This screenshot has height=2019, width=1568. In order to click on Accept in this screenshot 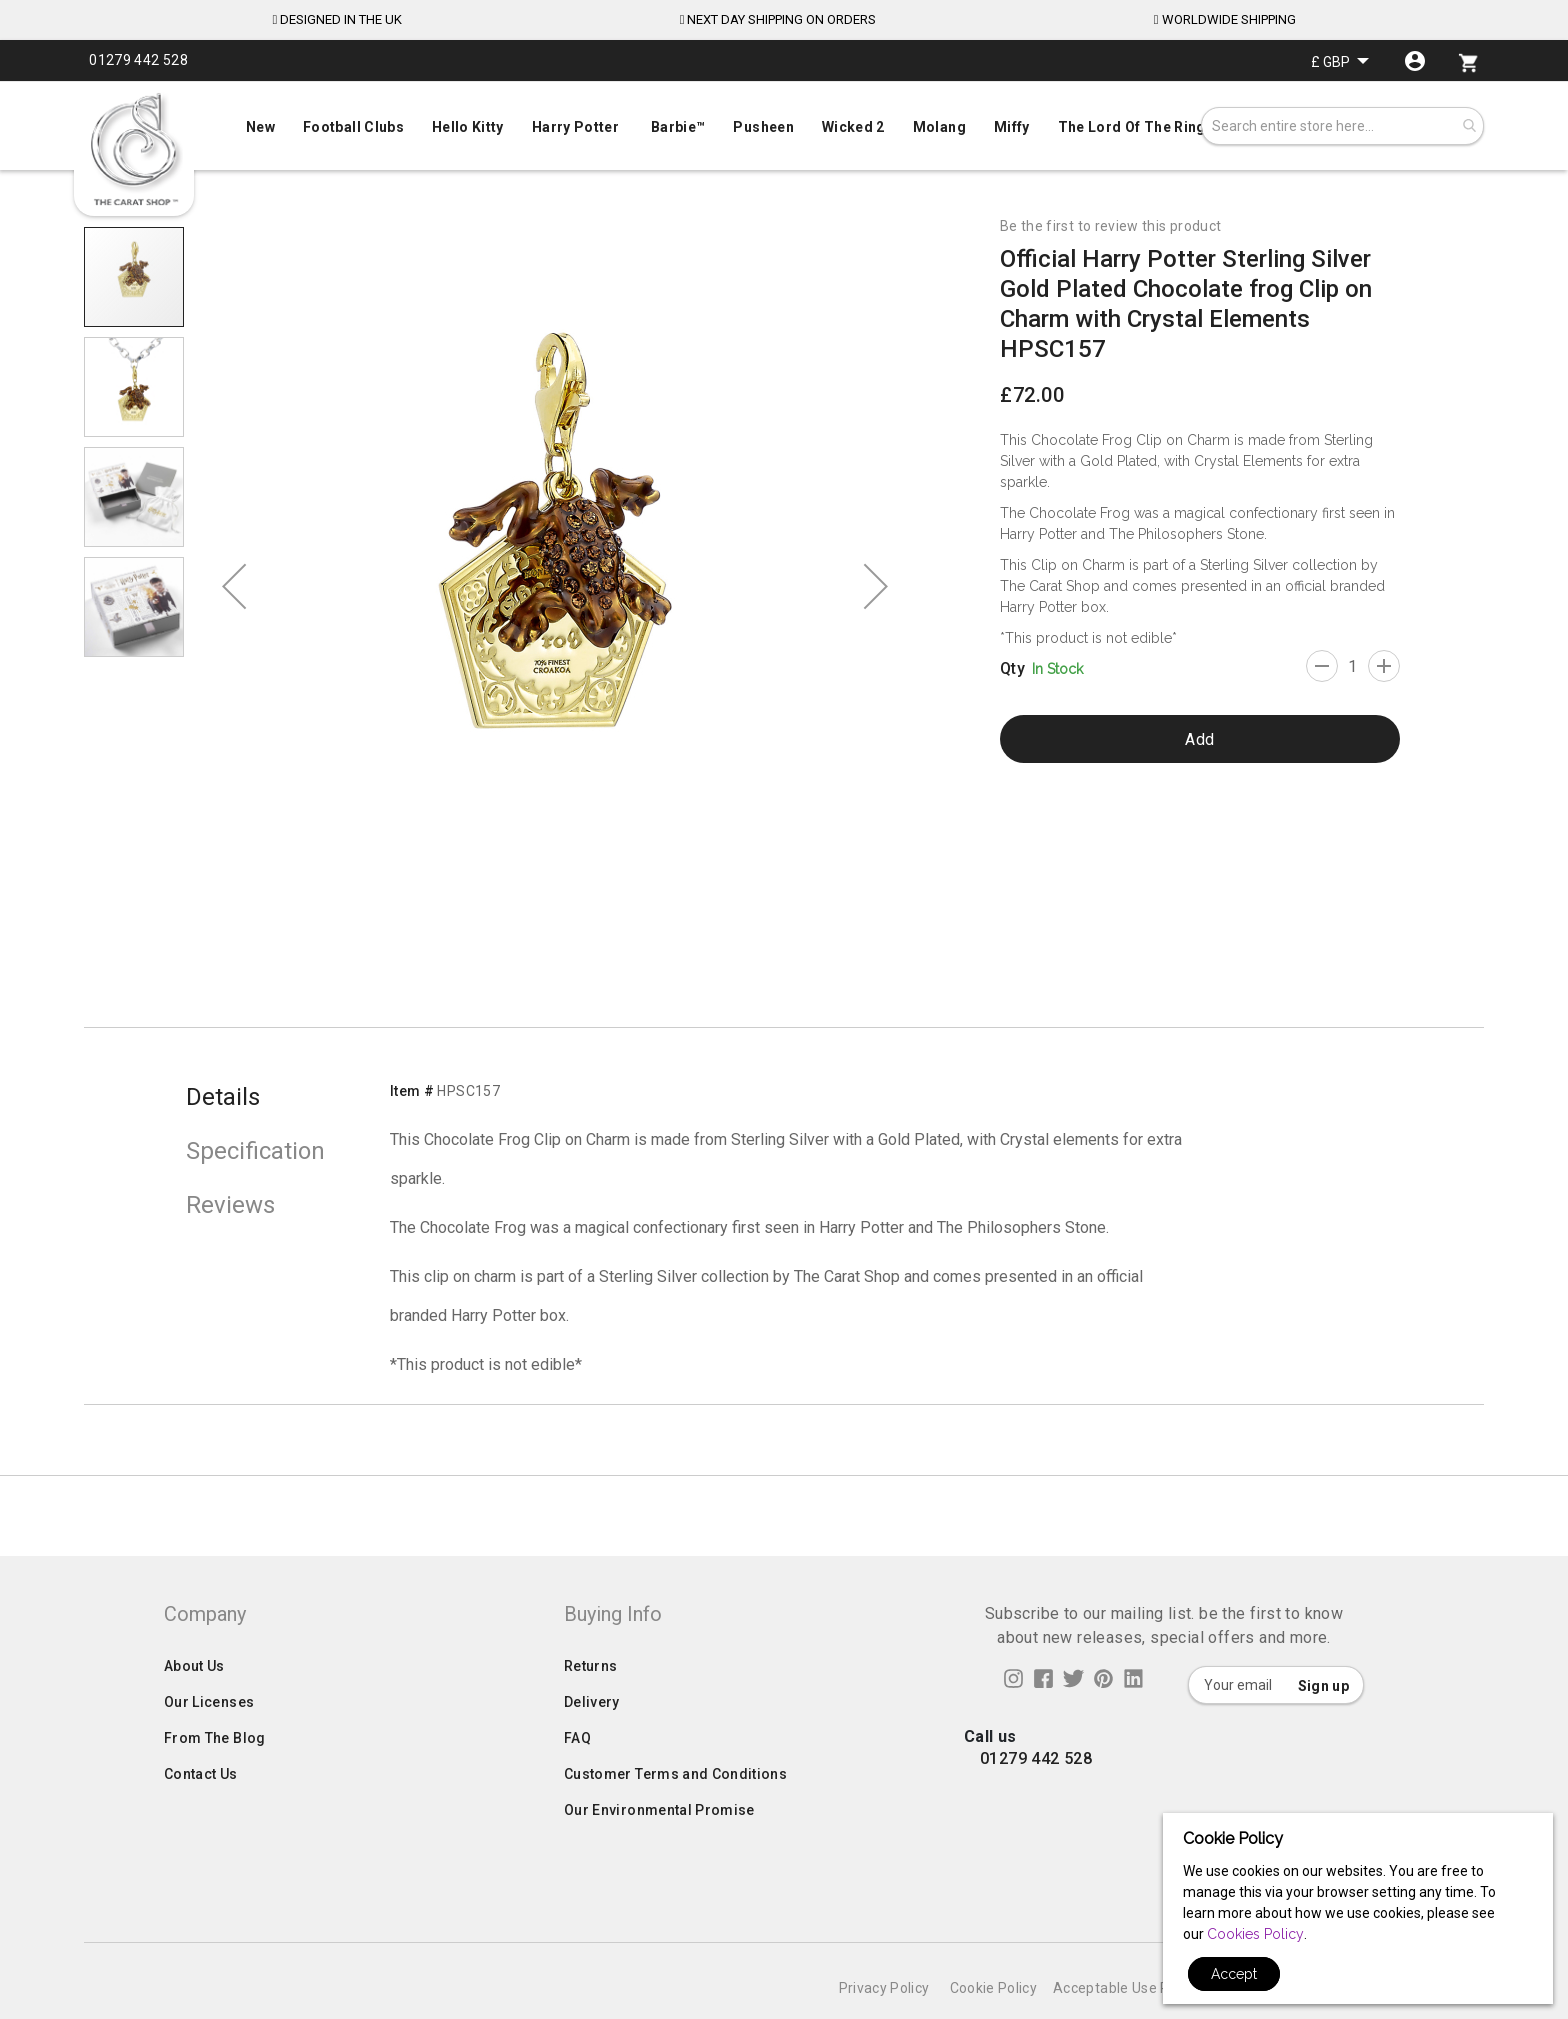, I will do `click(1234, 1974)`.